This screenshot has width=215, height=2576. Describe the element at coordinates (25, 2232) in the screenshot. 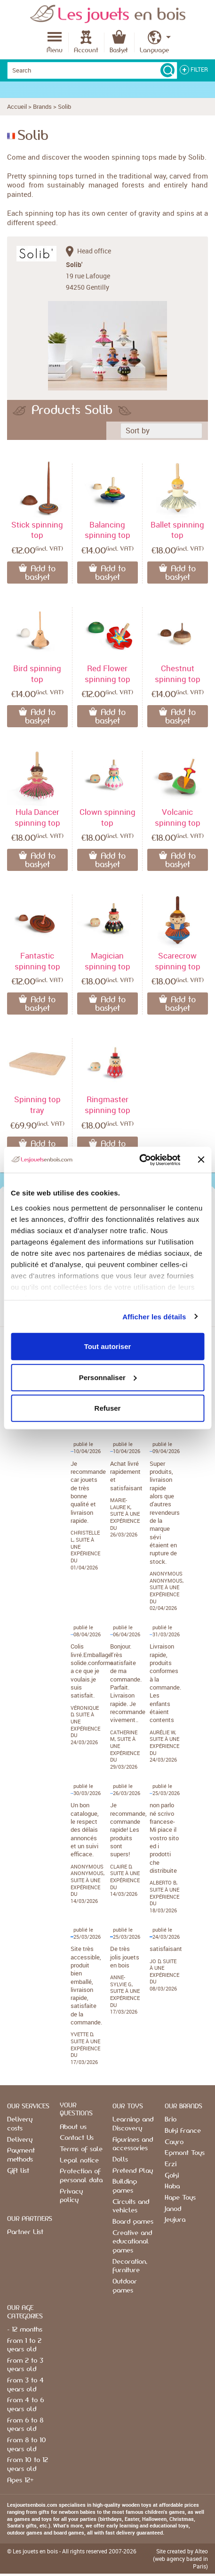

I see `Partner List` at that location.